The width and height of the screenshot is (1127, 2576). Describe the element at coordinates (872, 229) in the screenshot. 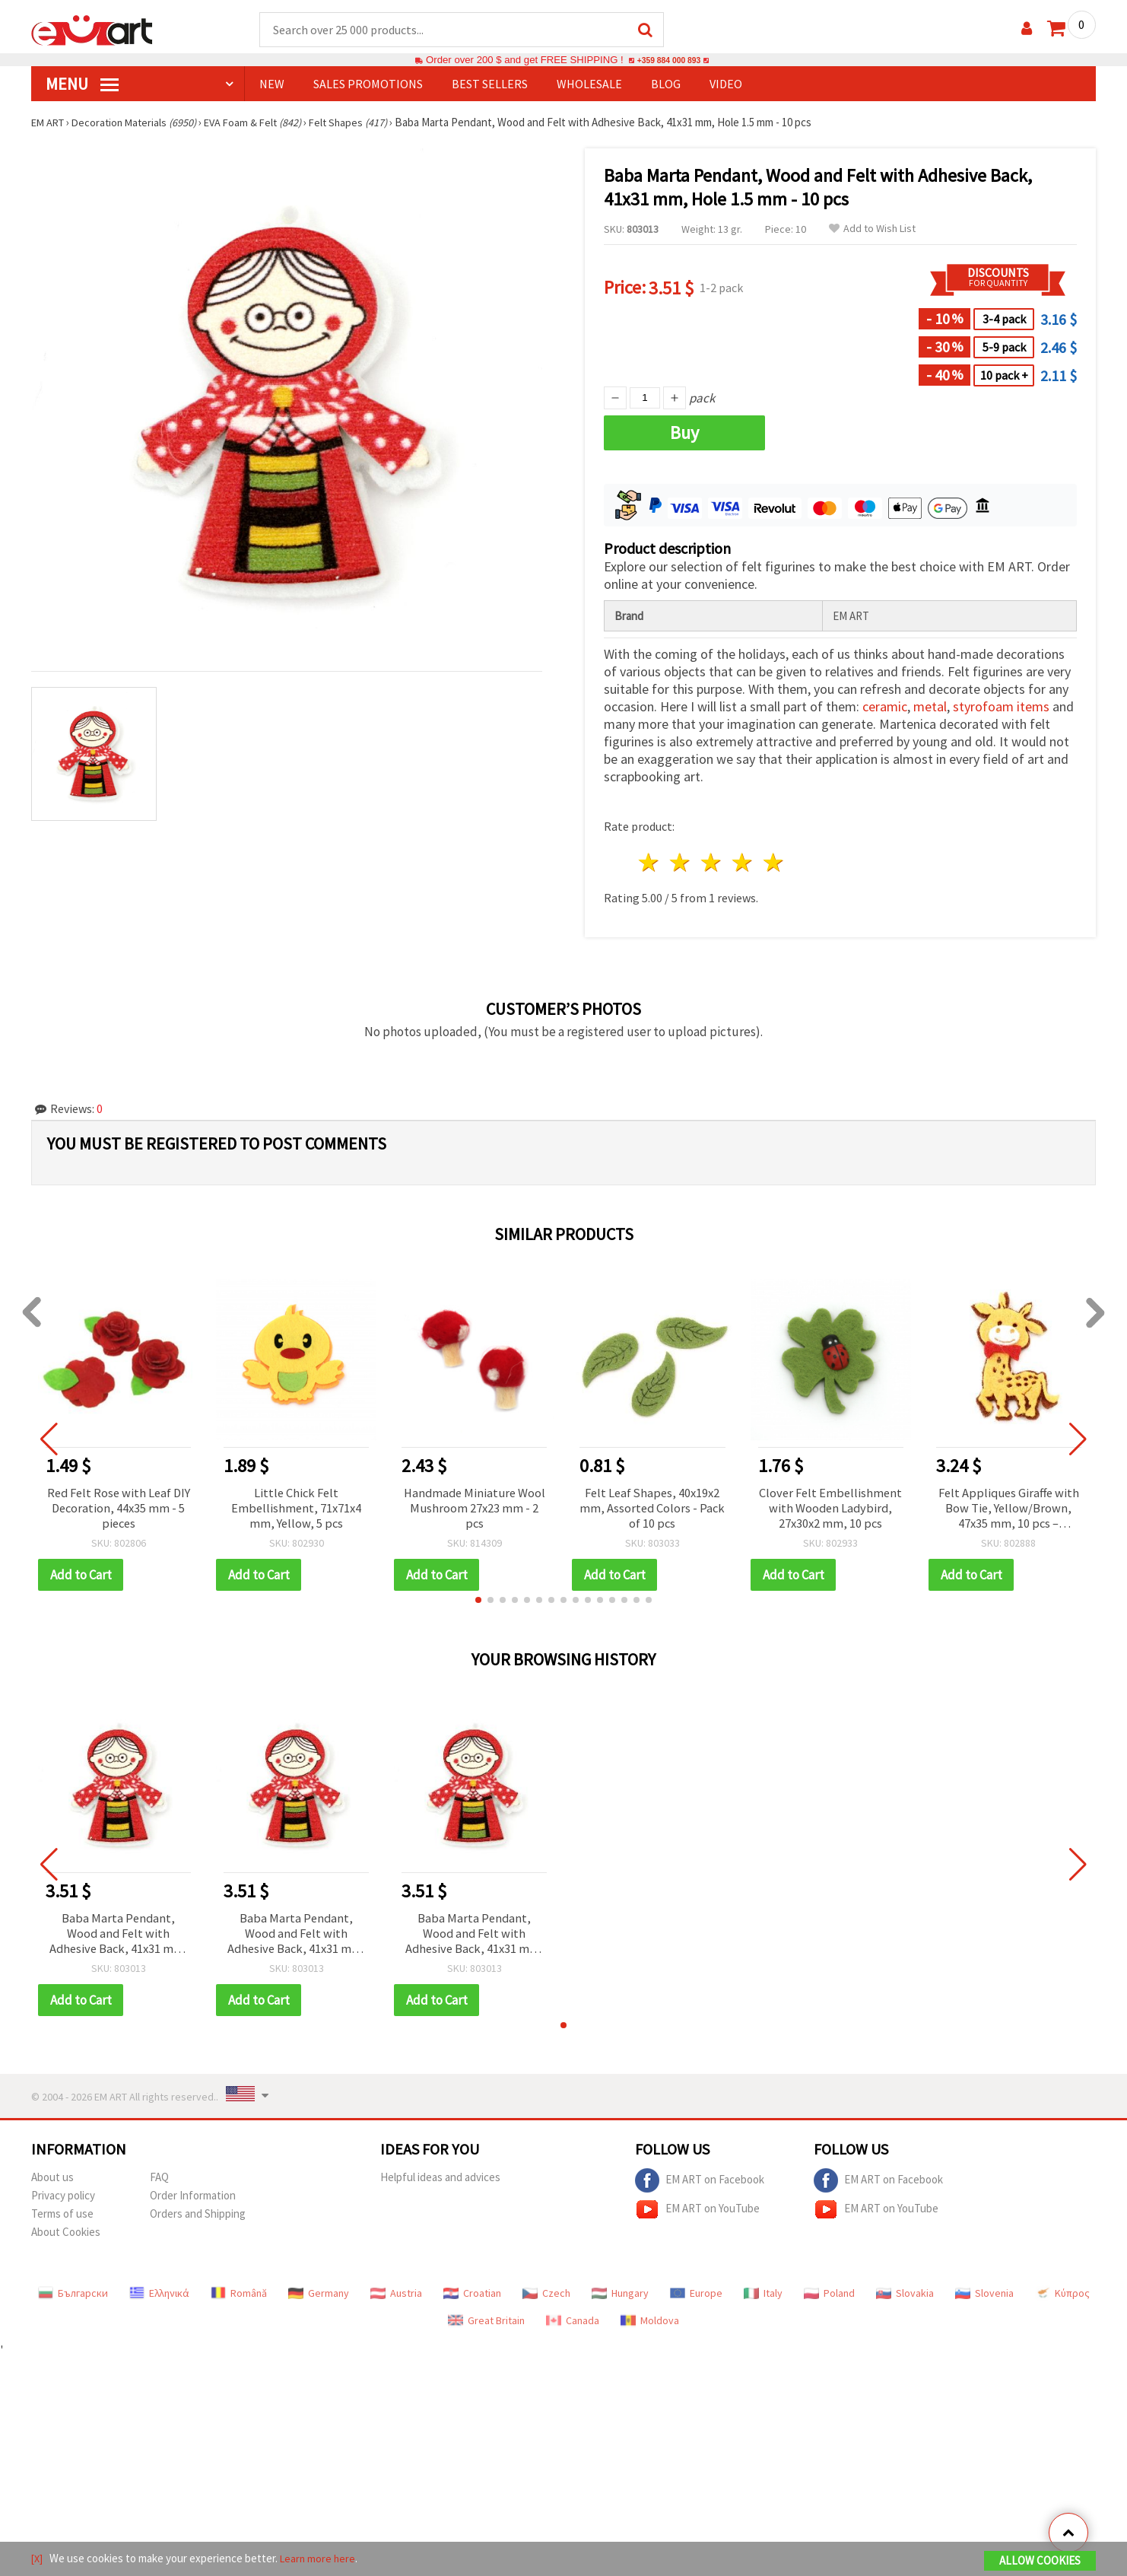

I see `Add to Wish List` at that location.